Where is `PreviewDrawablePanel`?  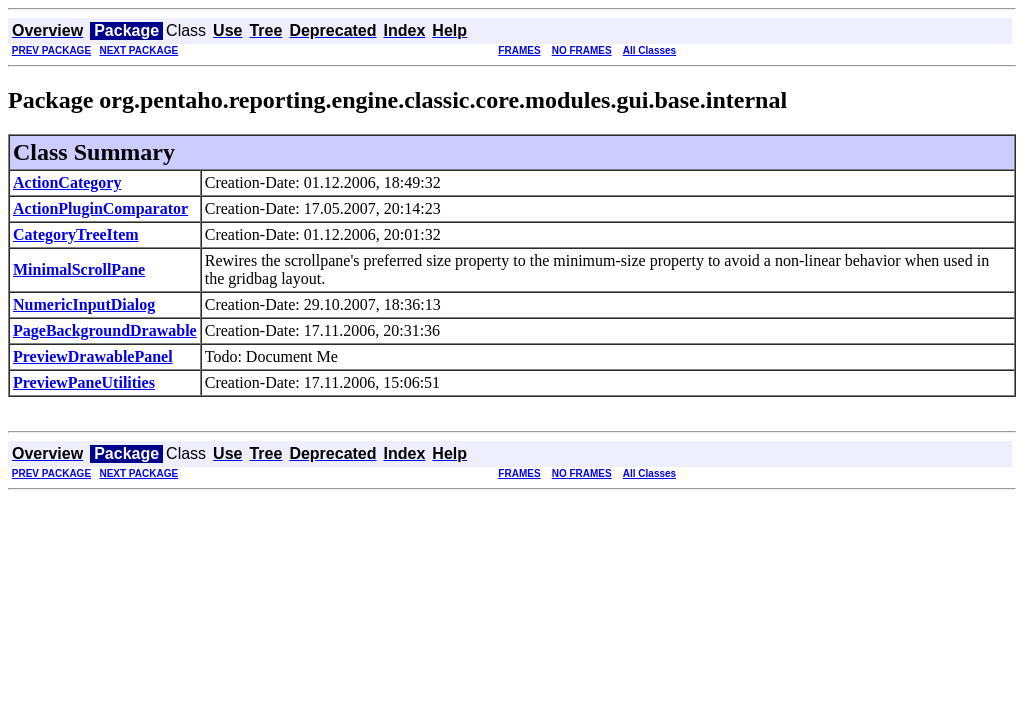
PreviewDrawablePanel is located at coordinates (93, 356).